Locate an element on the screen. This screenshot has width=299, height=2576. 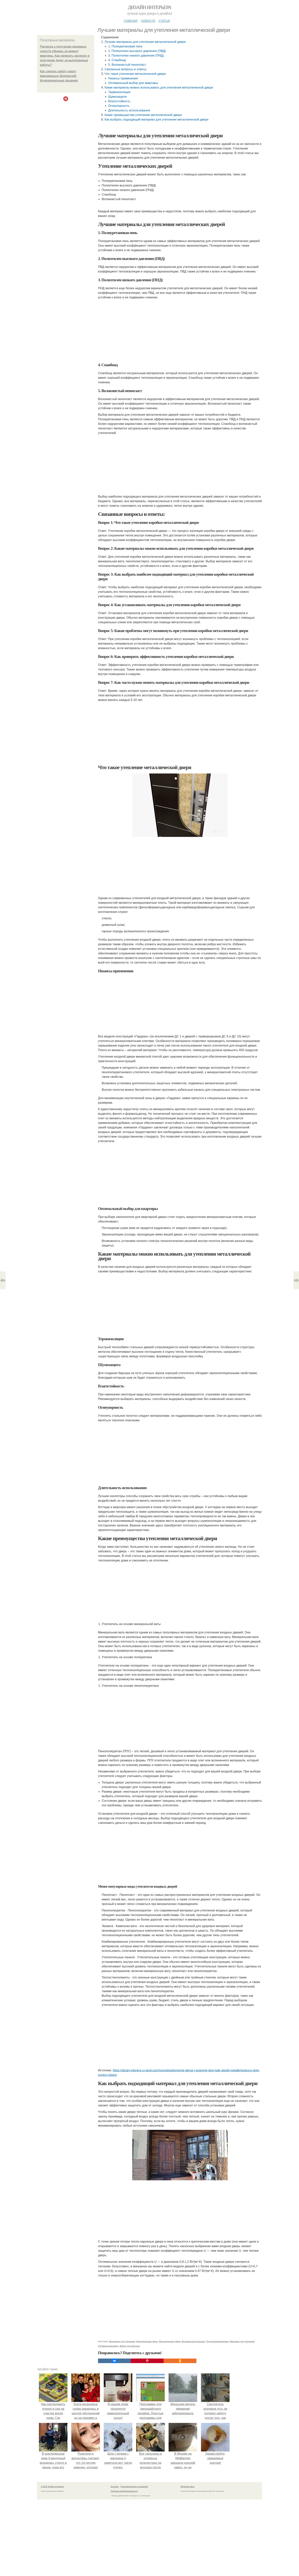
Какие материалы можно использовать для утепления металлической двери is located at coordinates (158, 87).